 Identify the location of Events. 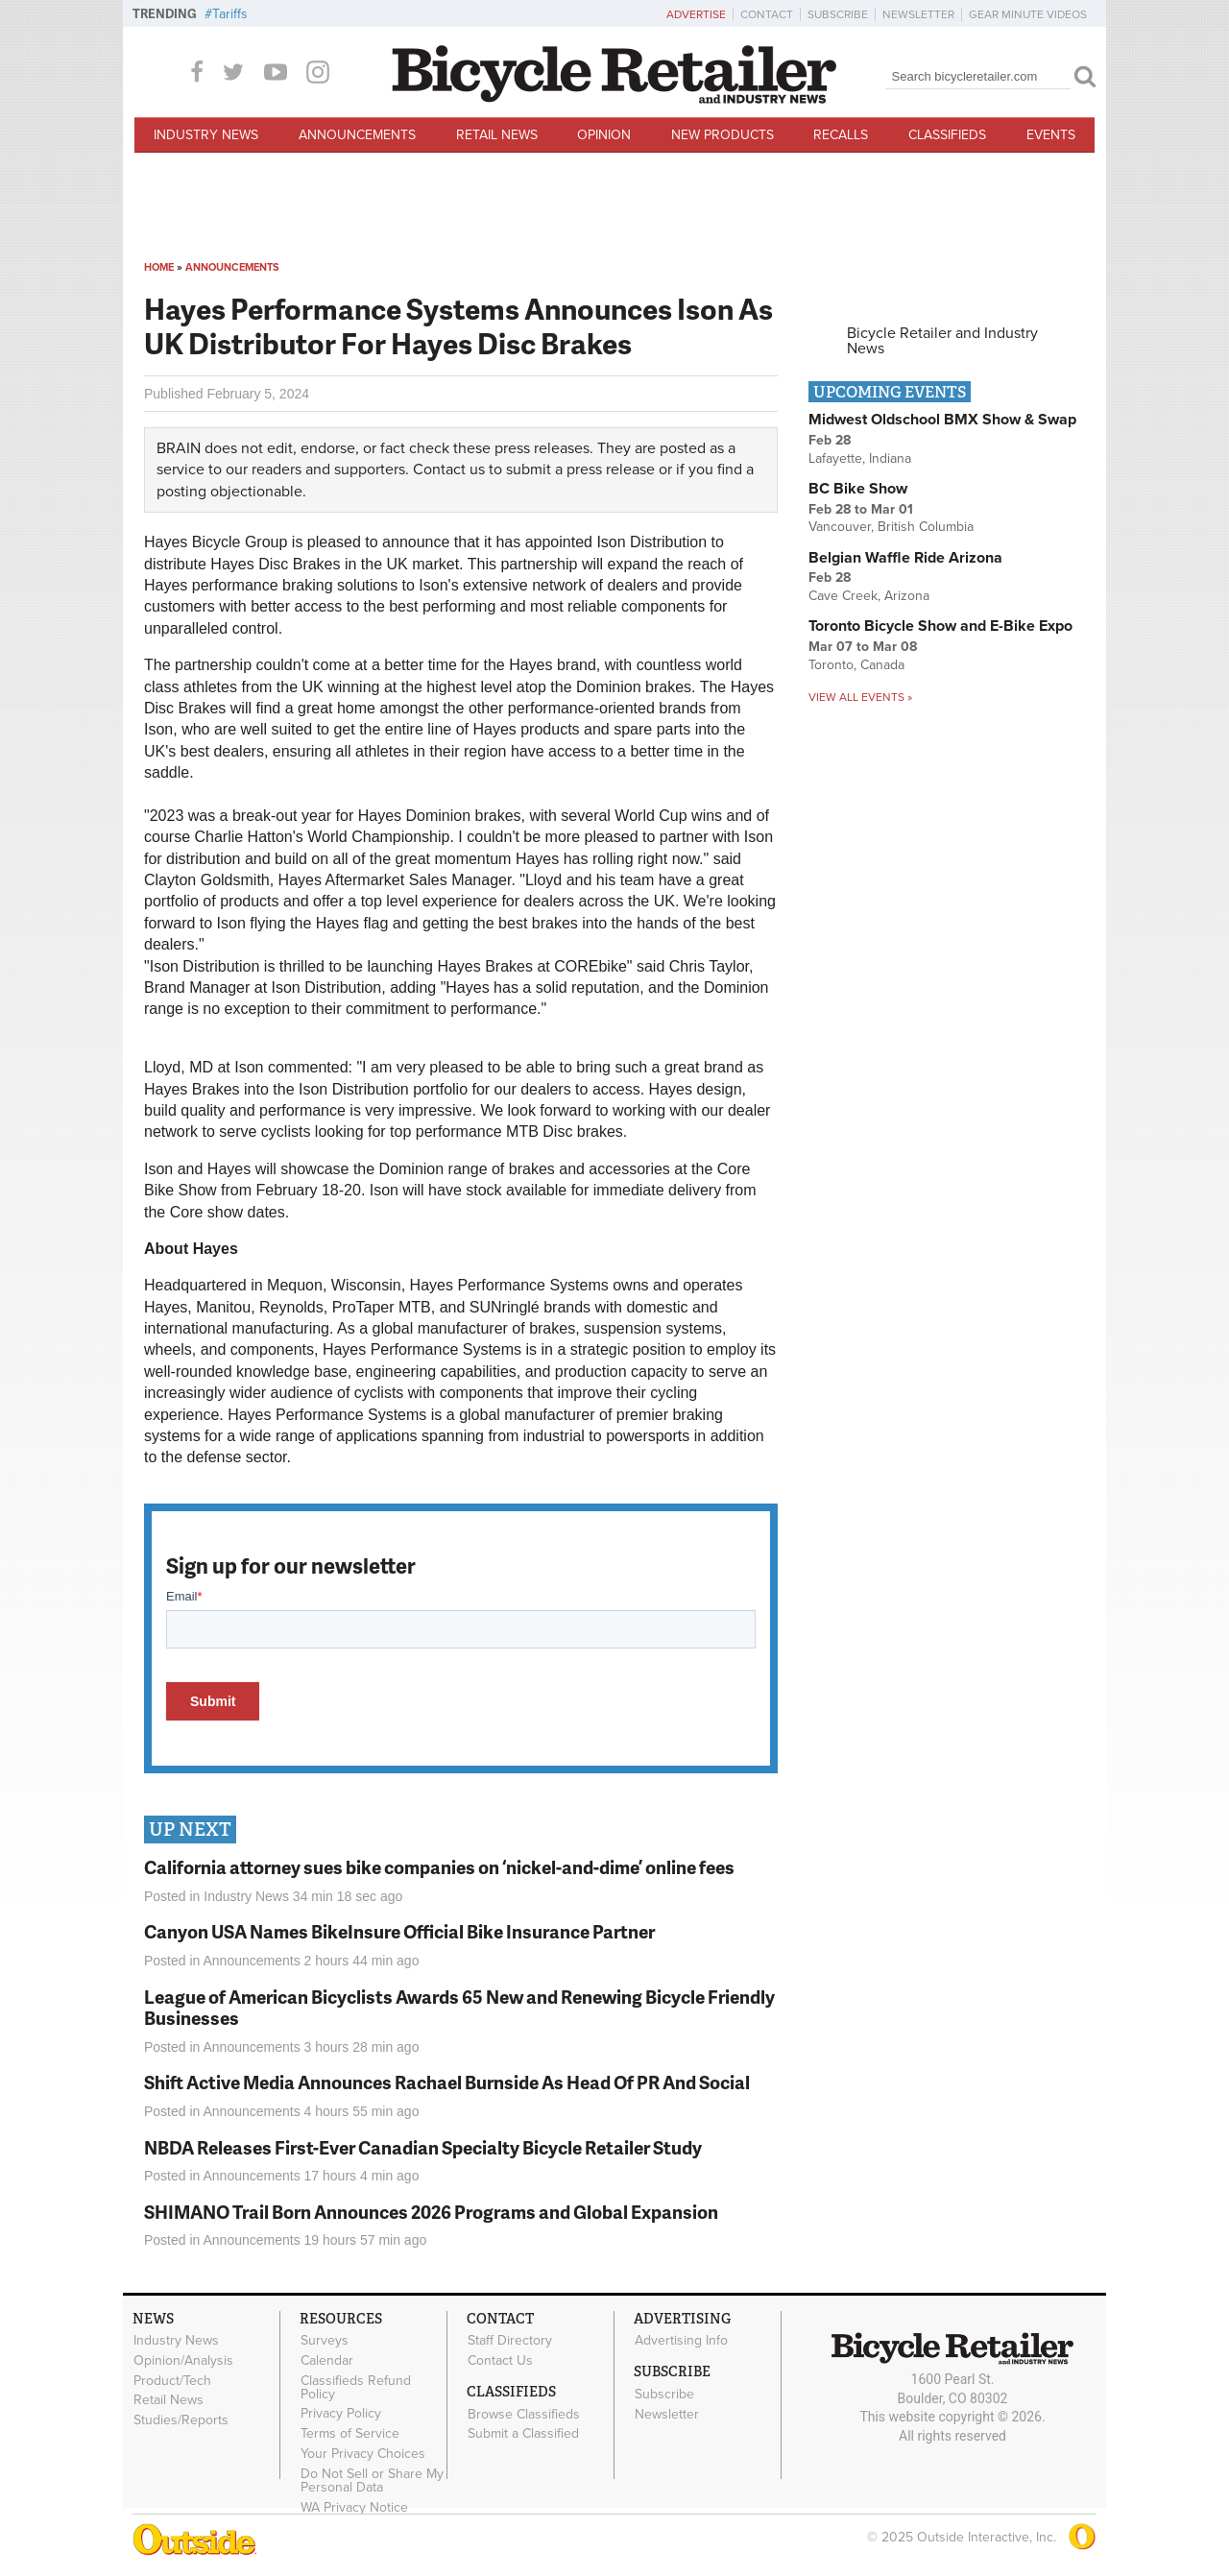
(1050, 135).